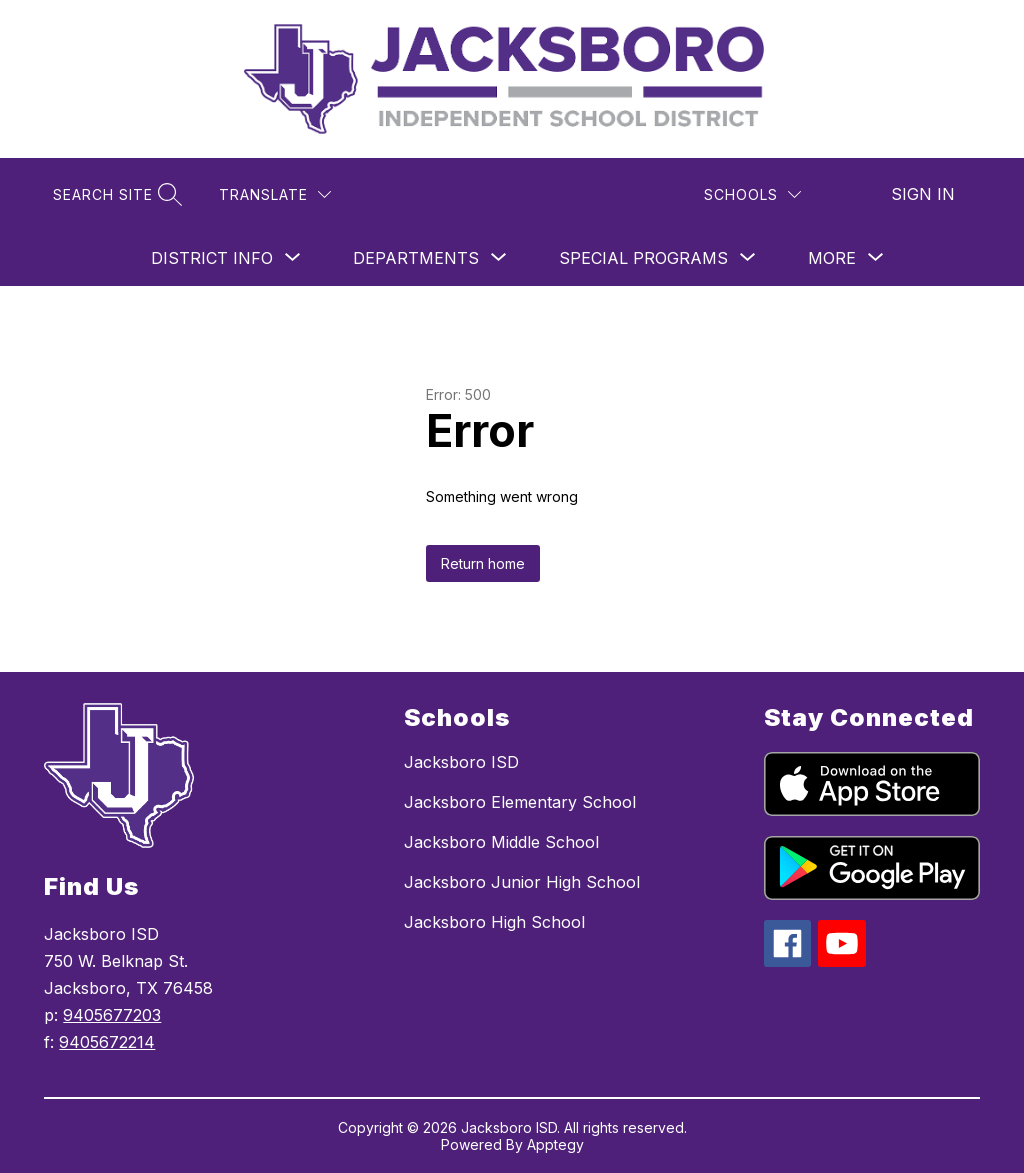  Describe the element at coordinates (107, 1042) in the screenshot. I see `9405672214` at that location.